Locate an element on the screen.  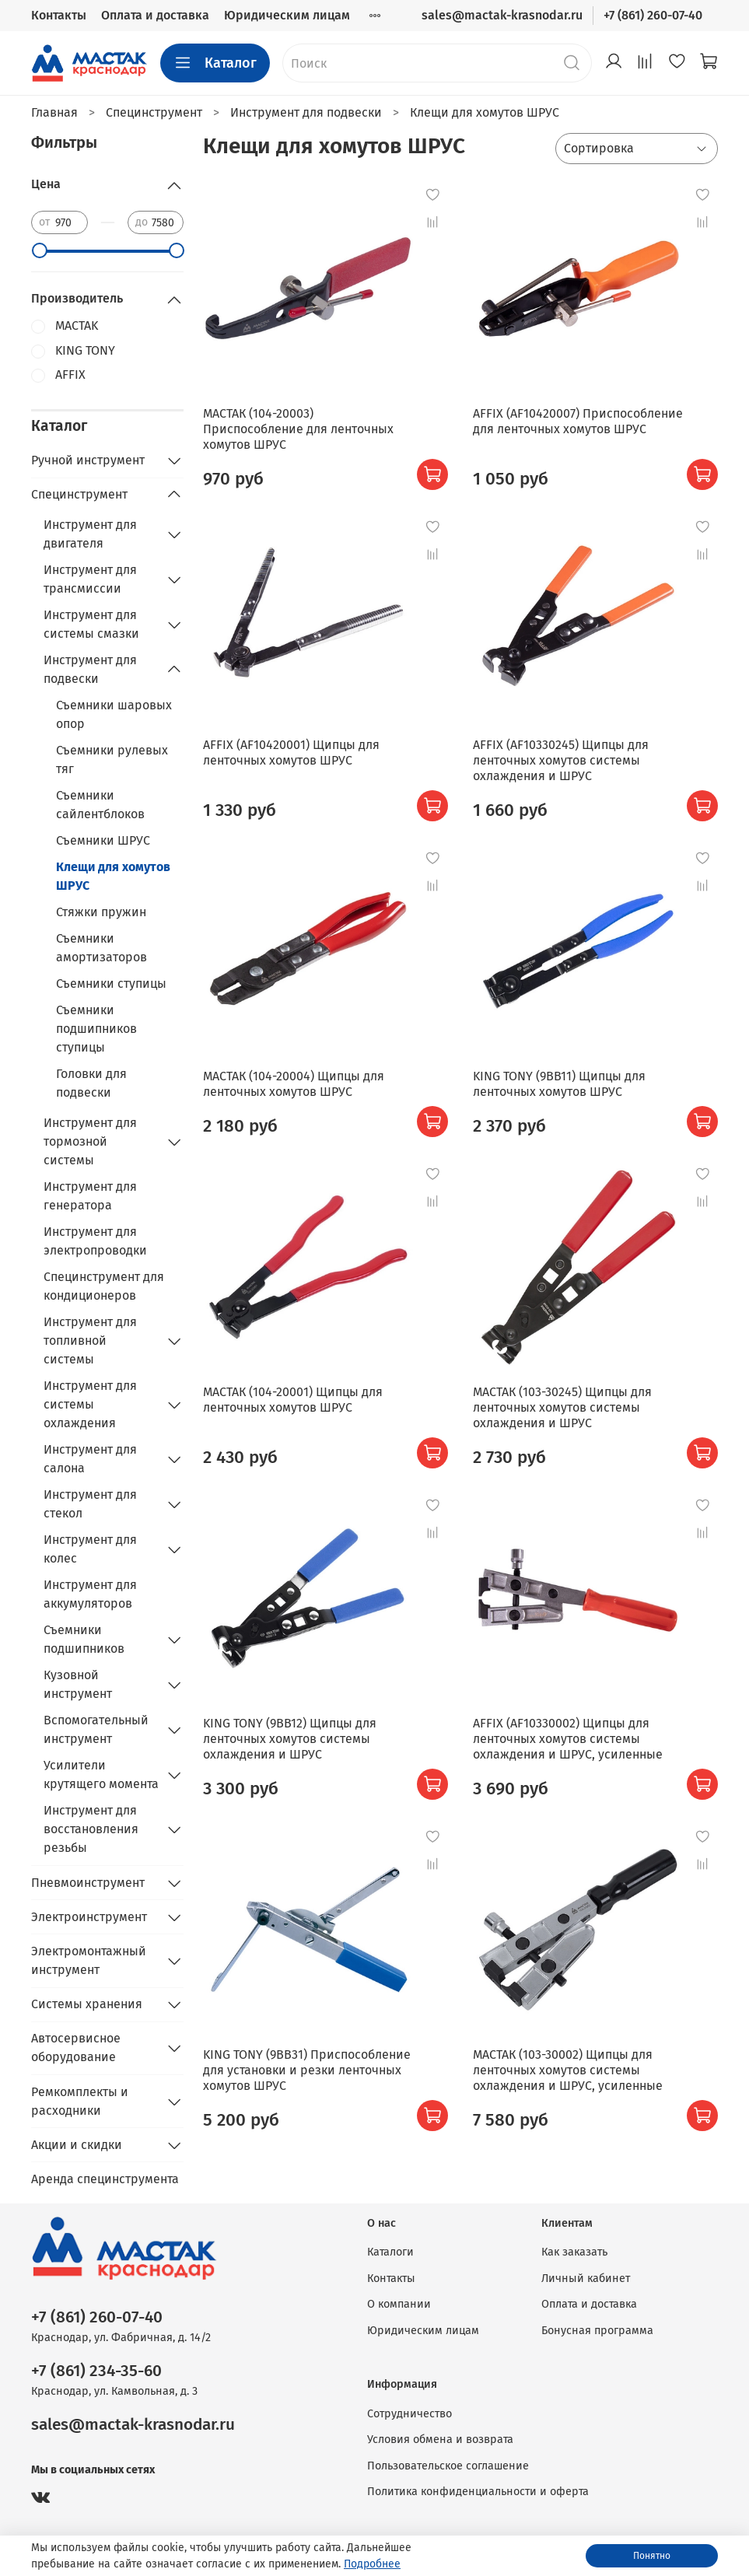
Инструмент для электропроводки is located at coordinates (95, 1241).